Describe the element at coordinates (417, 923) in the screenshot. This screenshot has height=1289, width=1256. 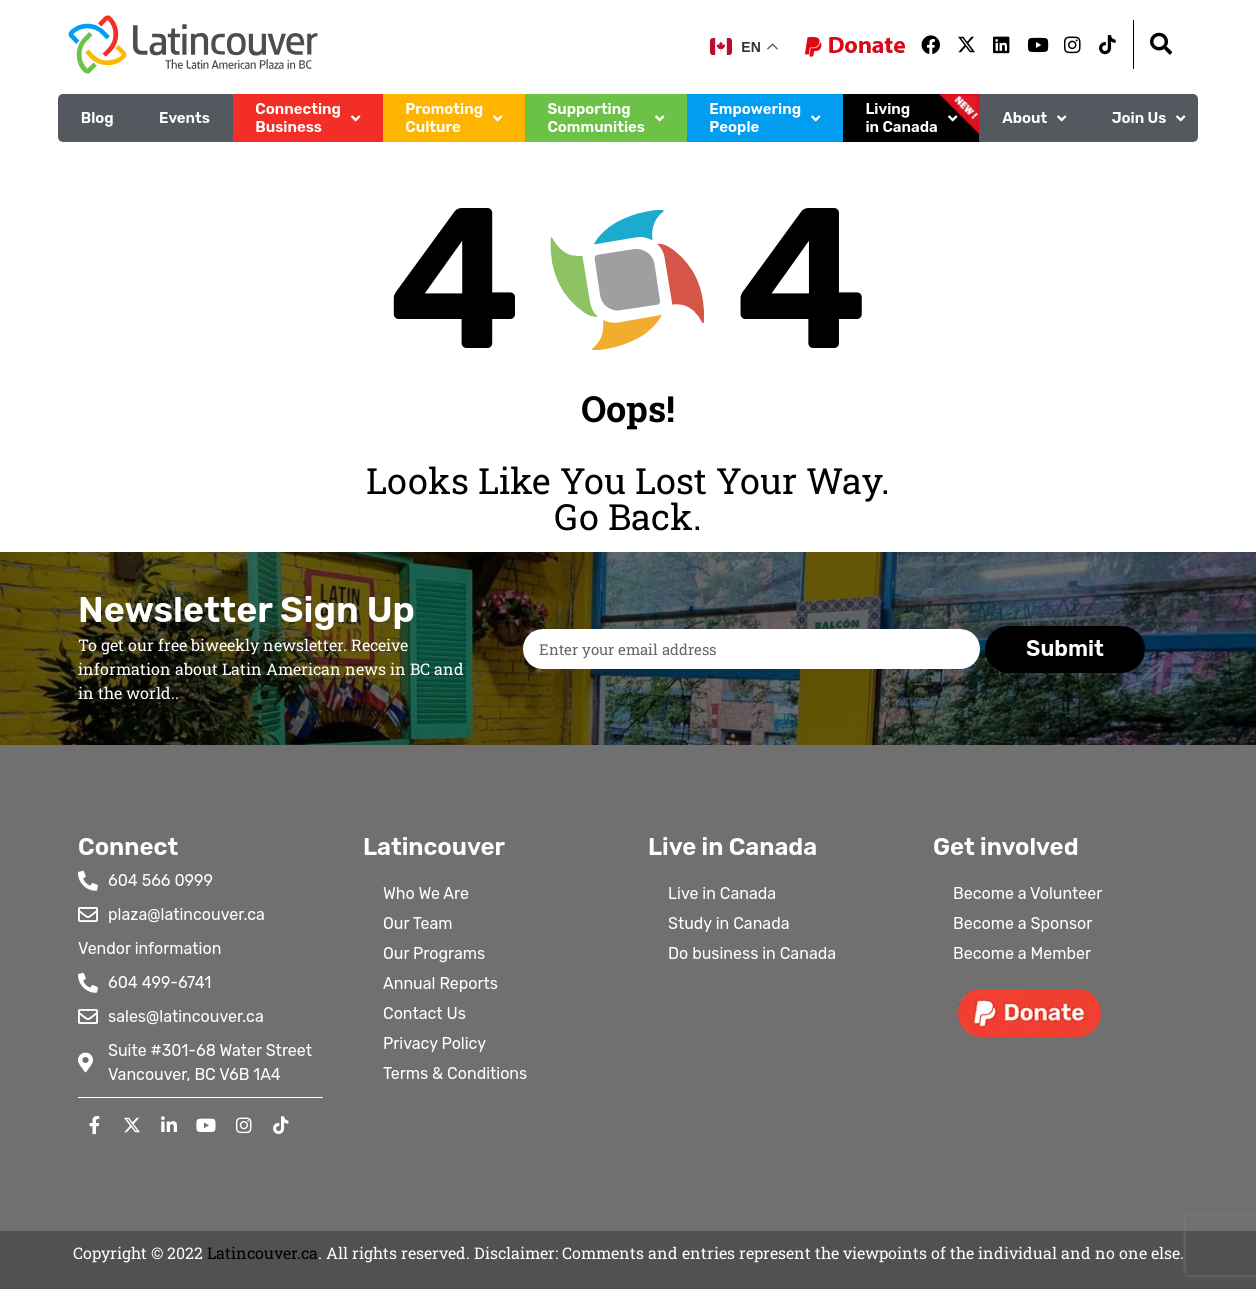
I see `Our Team` at that location.